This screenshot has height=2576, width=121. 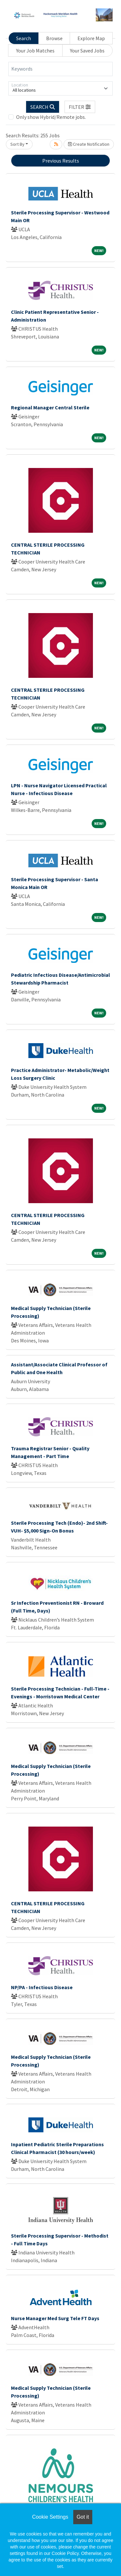 I want to click on Sort By, so click(x=17, y=144).